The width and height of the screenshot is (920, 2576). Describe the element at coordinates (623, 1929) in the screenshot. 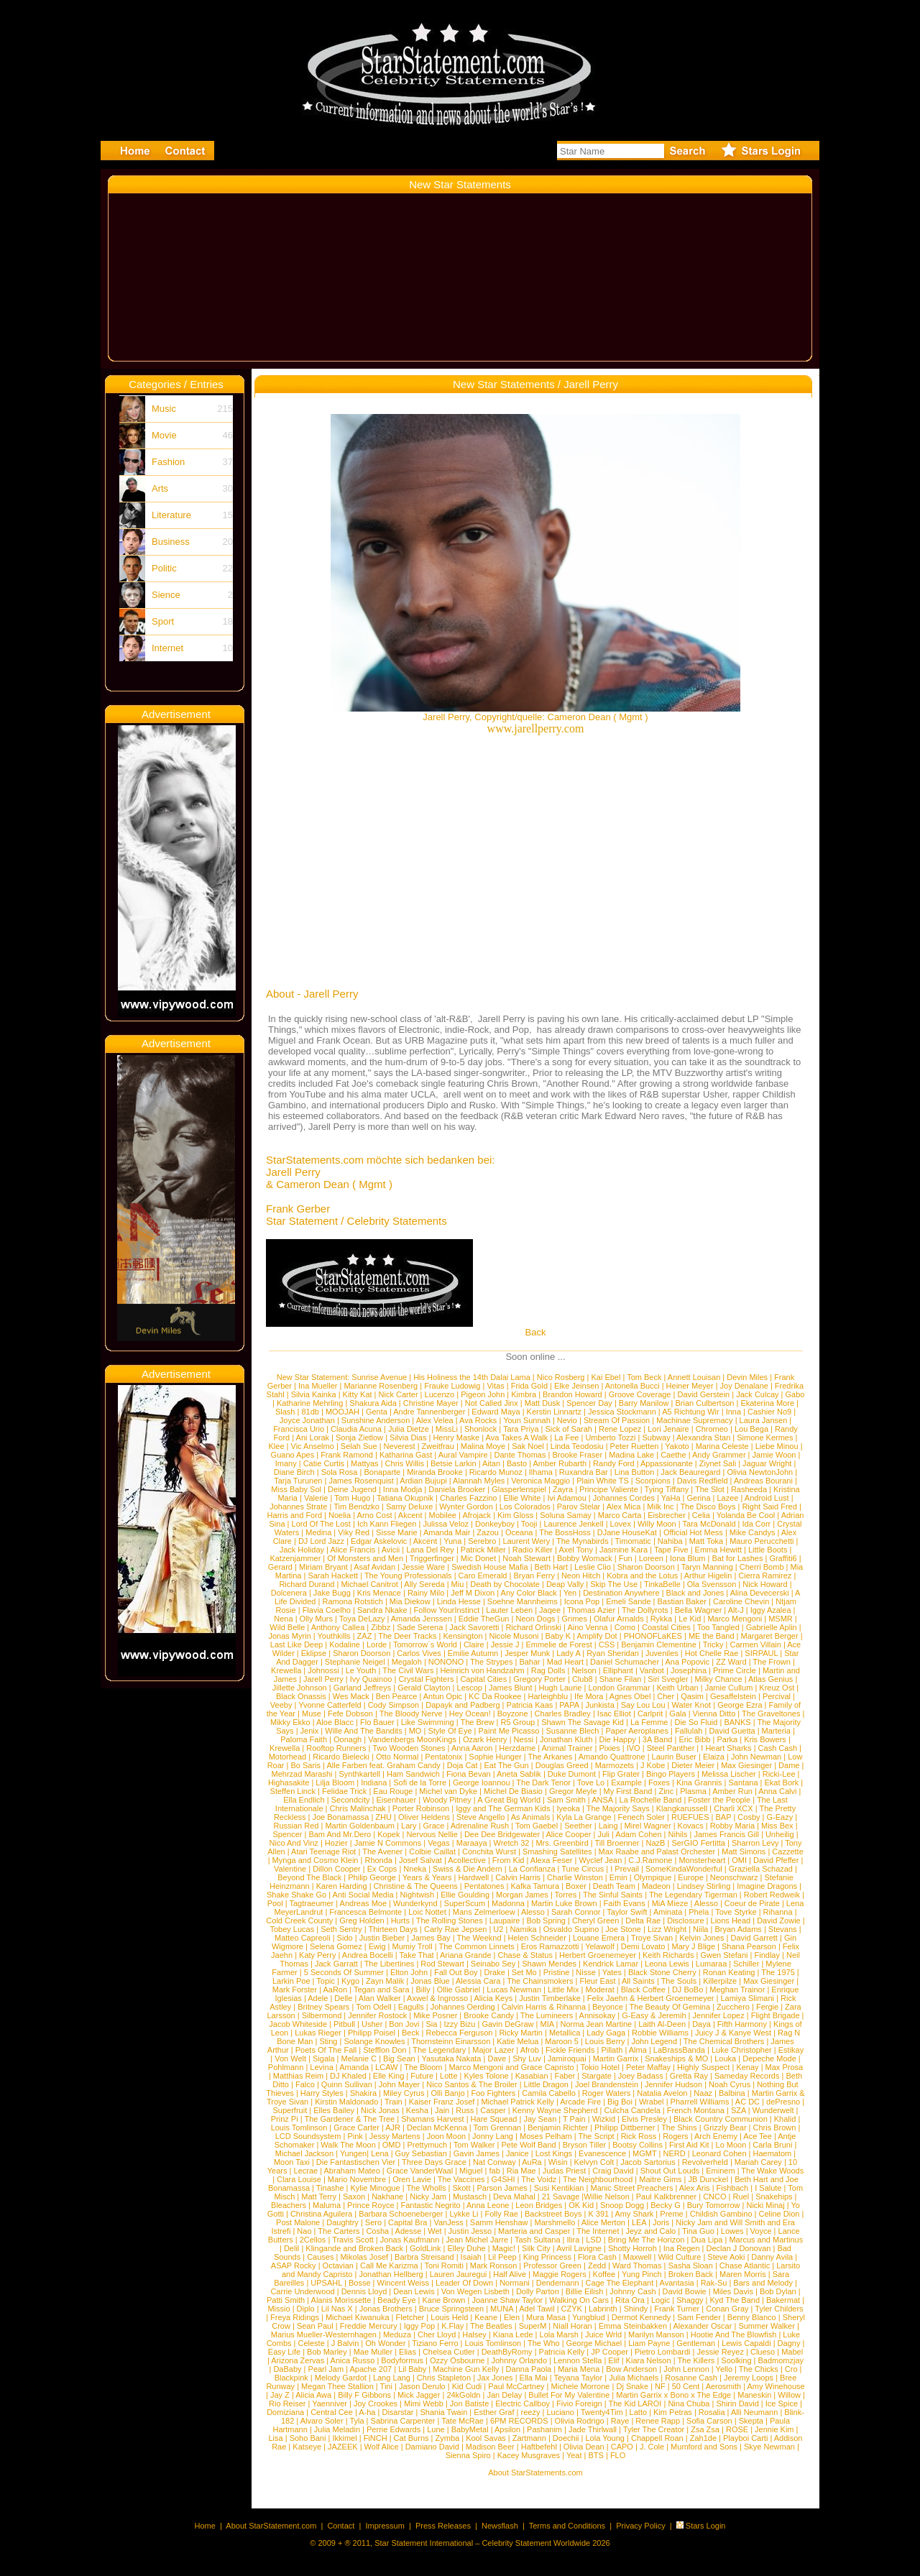

I see `Joe Stone` at that location.